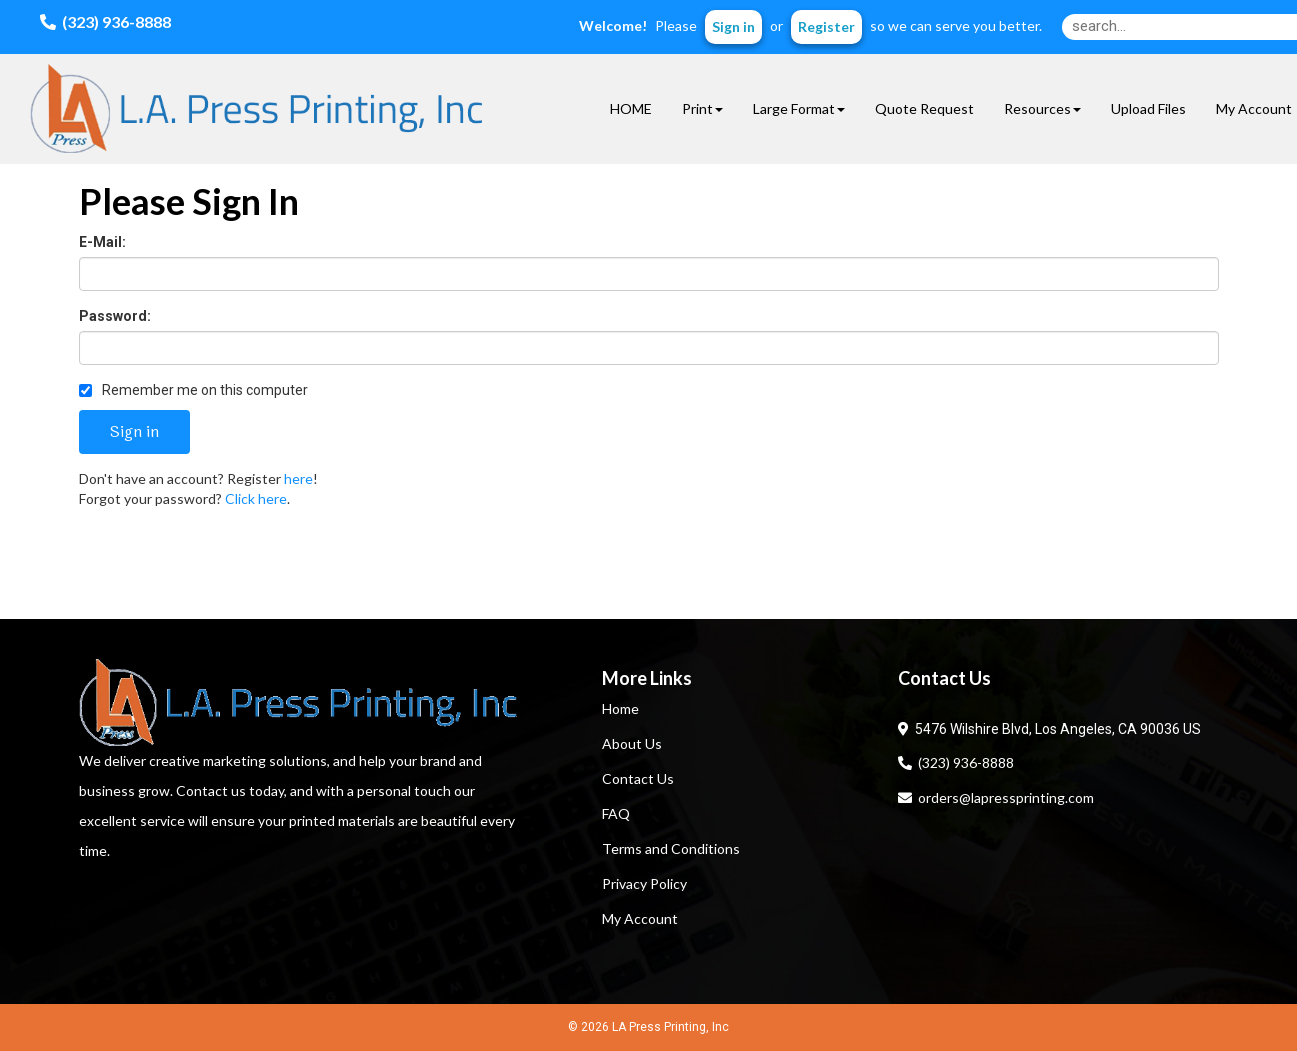 This screenshot has height=1051, width=1297. What do you see at coordinates (102, 242) in the screenshot?
I see `E-Mail:` at bounding box center [102, 242].